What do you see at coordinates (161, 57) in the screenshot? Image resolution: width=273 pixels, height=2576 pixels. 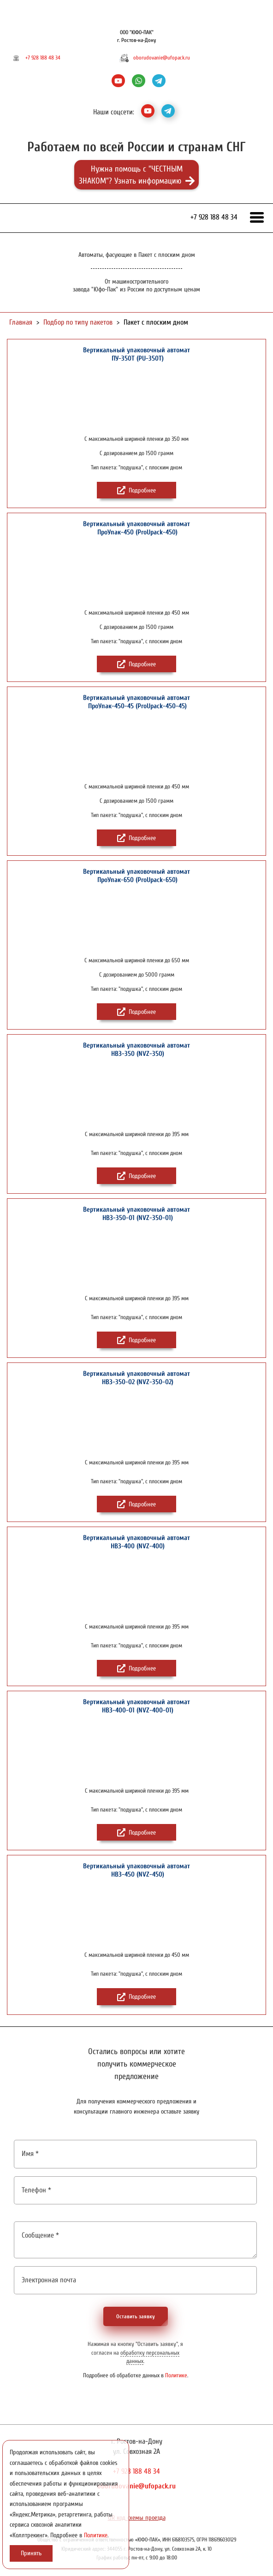 I see `oborudovanie@ufopack.ru` at bounding box center [161, 57].